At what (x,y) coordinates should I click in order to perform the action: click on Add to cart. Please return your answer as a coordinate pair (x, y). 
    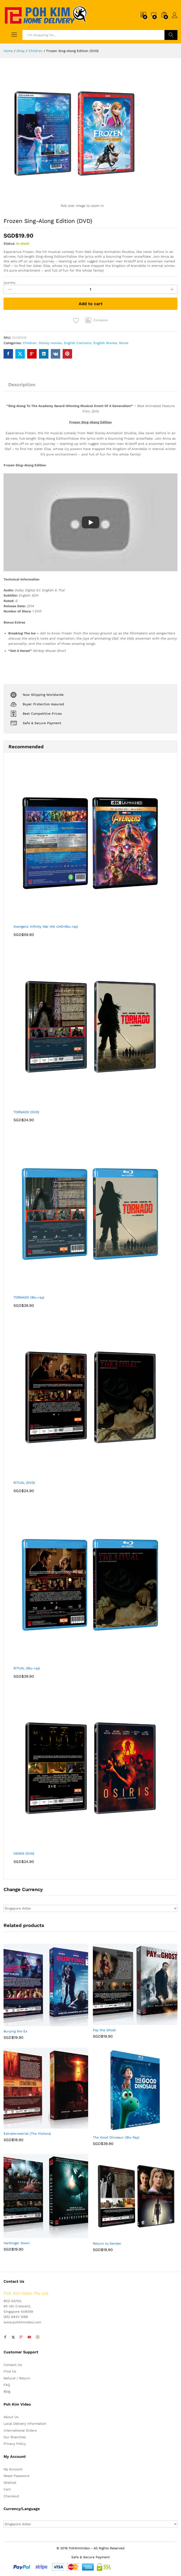
    Looking at the image, I should click on (91, 303).